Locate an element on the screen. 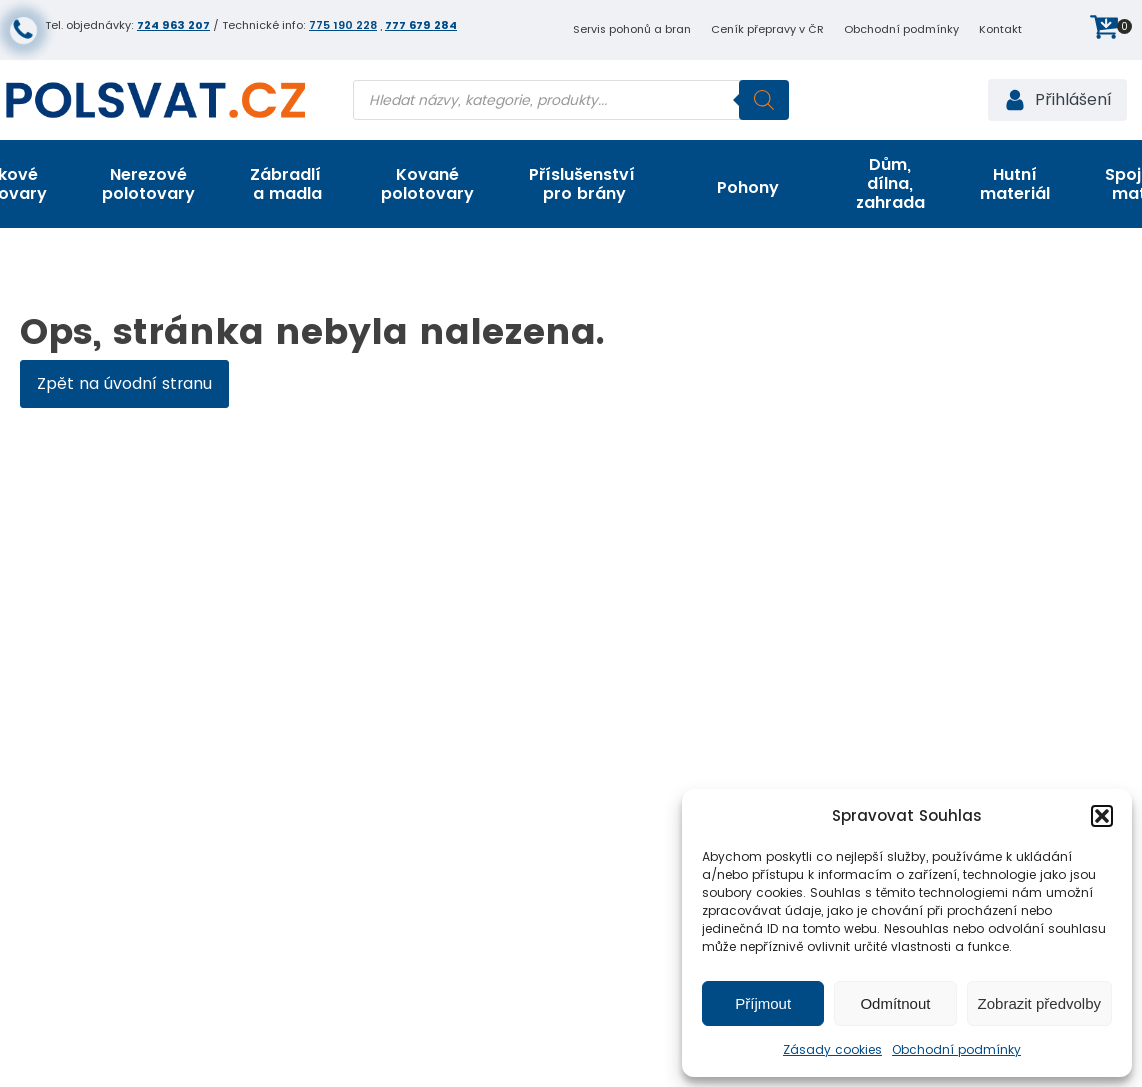 Image resolution: width=1142 pixels, height=1087 pixels. [button] is located at coordinates (1102, 816).